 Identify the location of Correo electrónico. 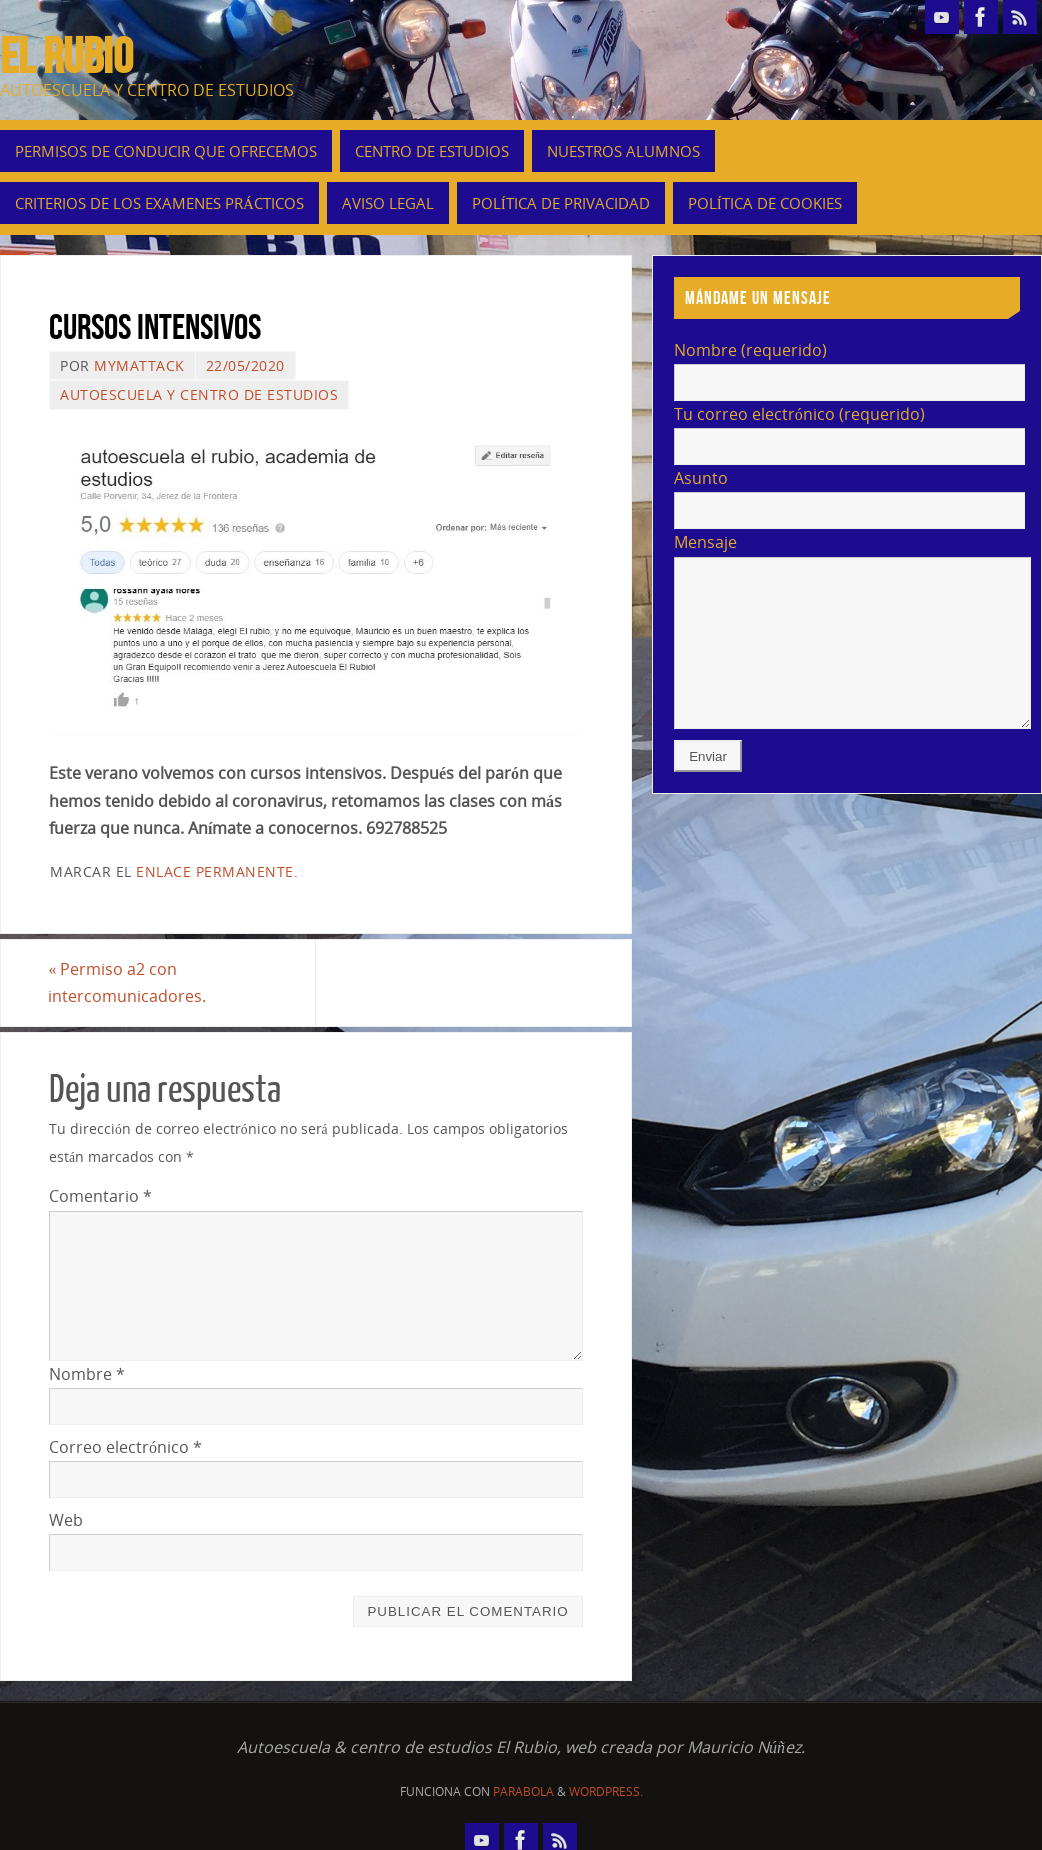
(125, 1447).